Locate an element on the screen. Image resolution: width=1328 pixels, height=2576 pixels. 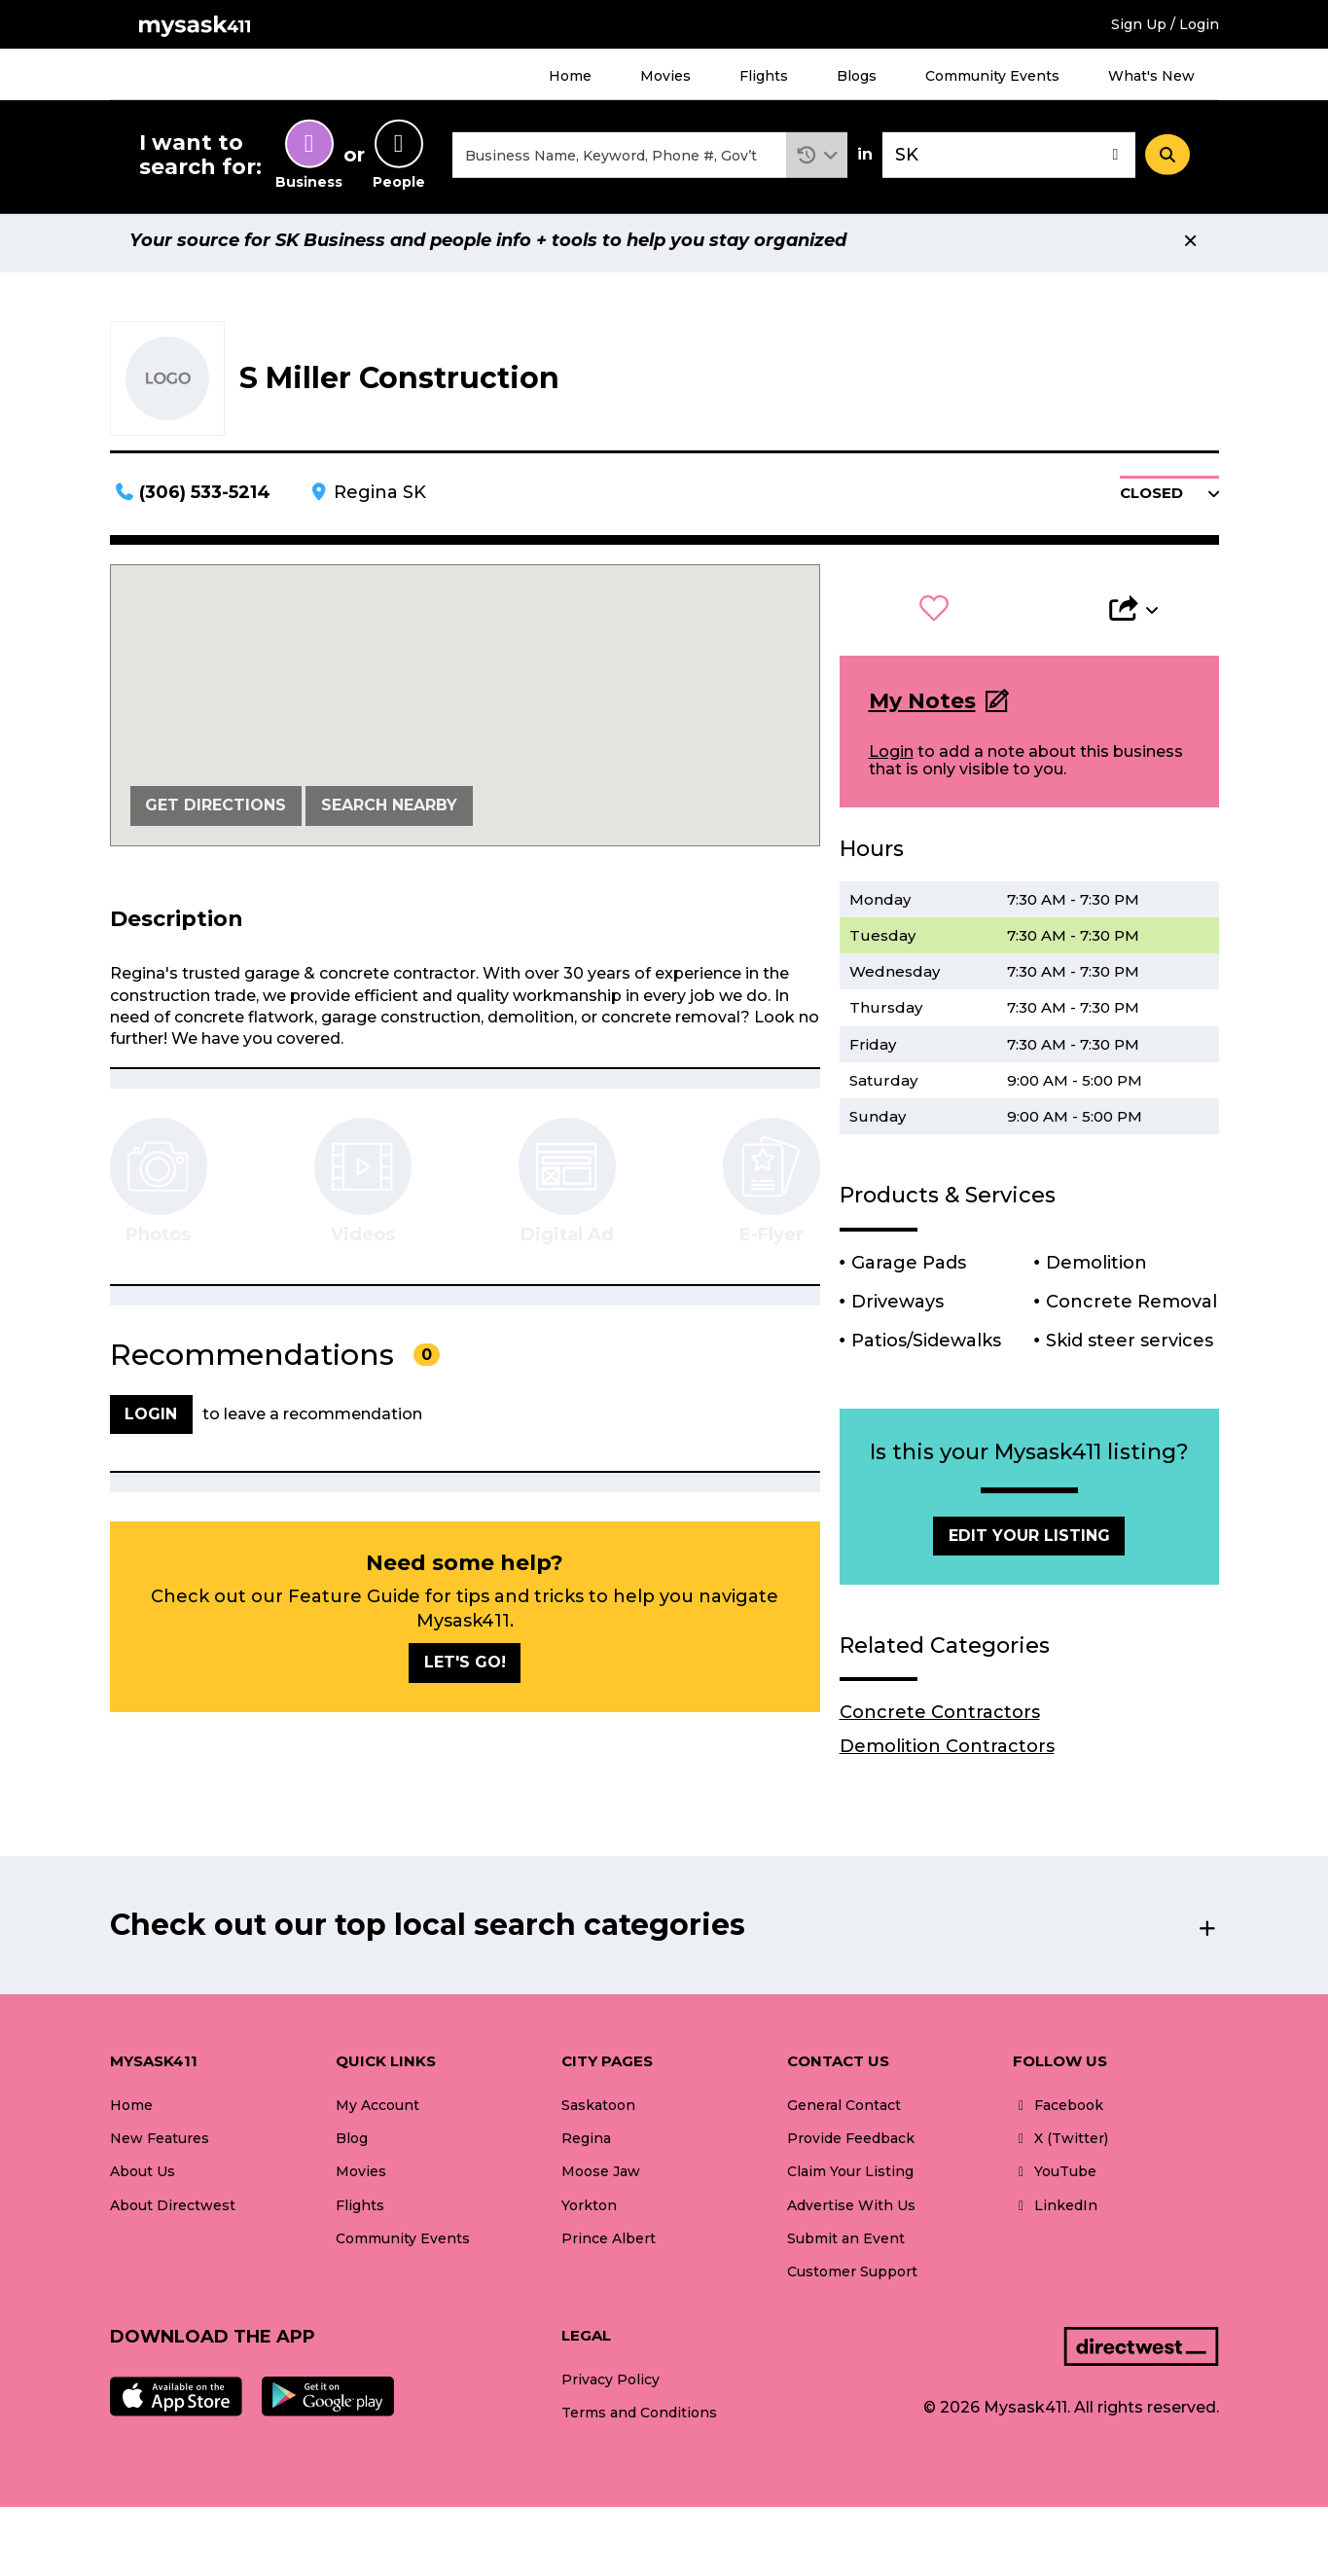
Concrete Contractors is located at coordinates (940, 1721).